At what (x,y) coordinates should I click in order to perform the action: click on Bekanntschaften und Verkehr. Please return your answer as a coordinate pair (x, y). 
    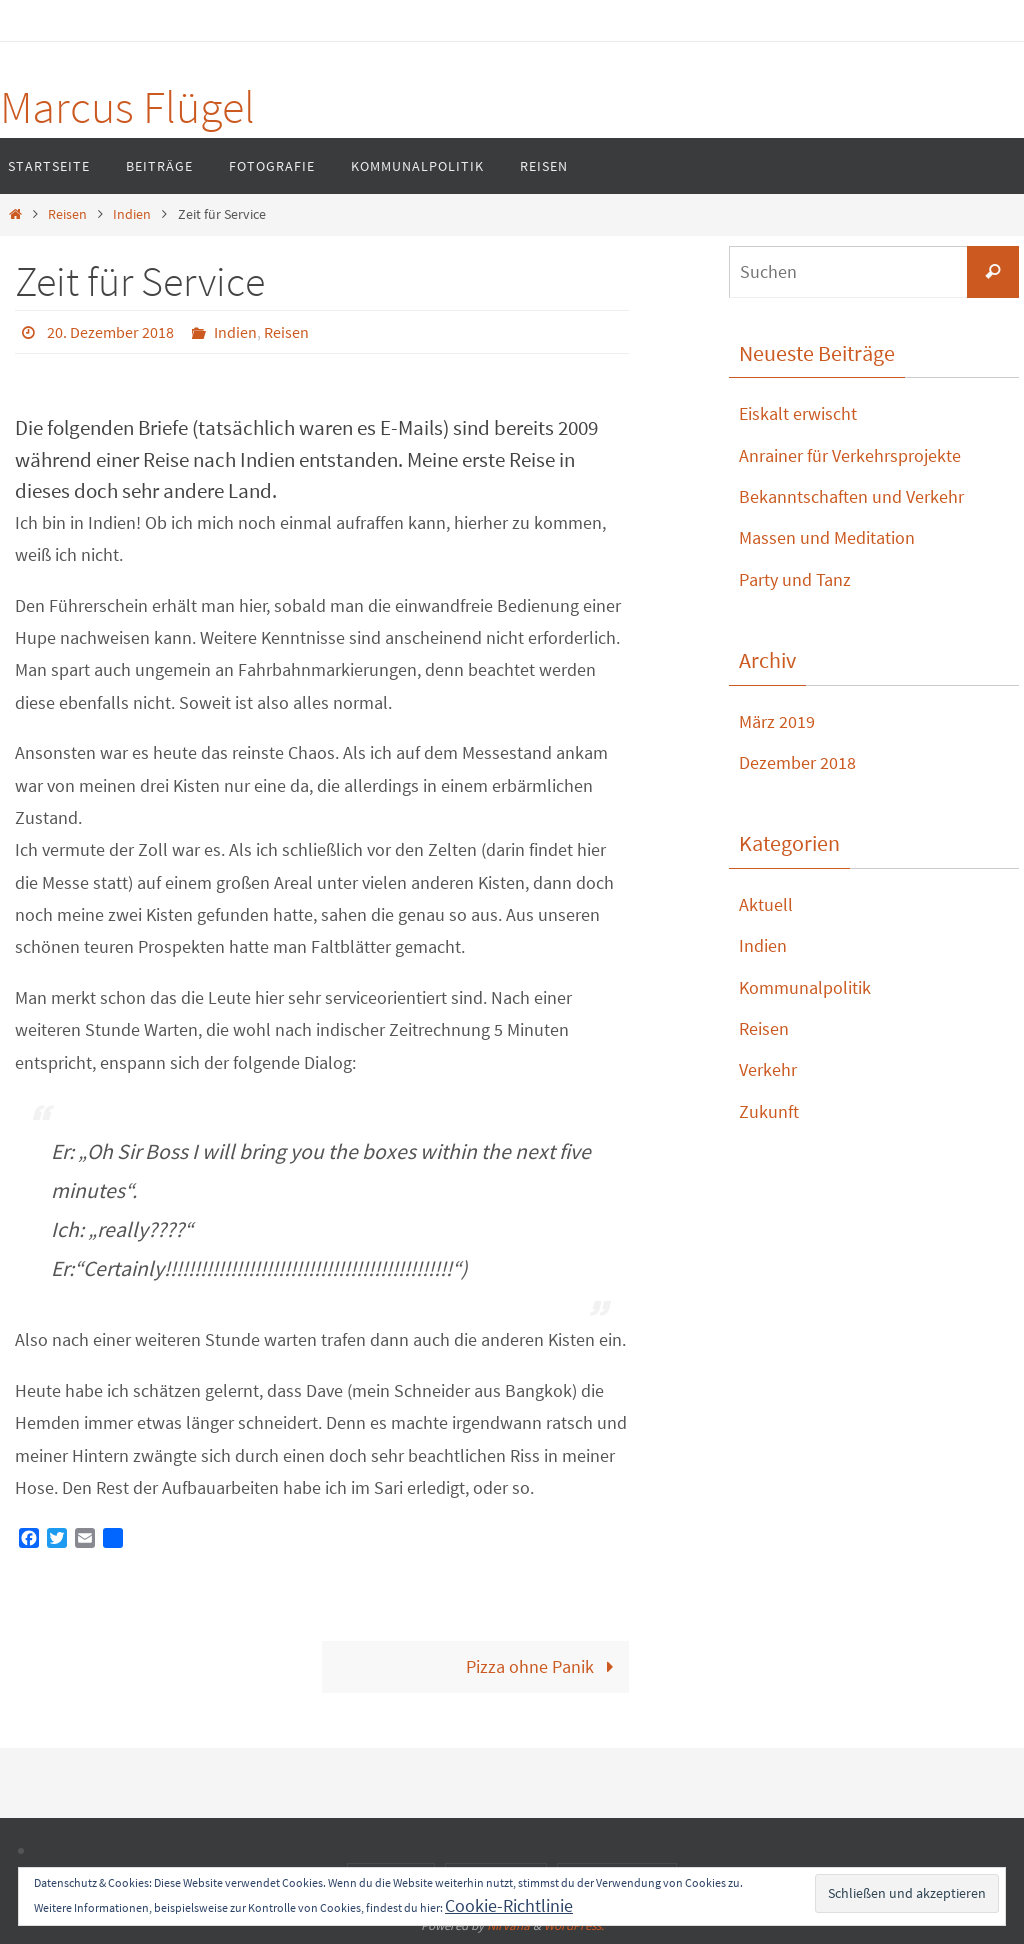
    Looking at the image, I should click on (851, 496).